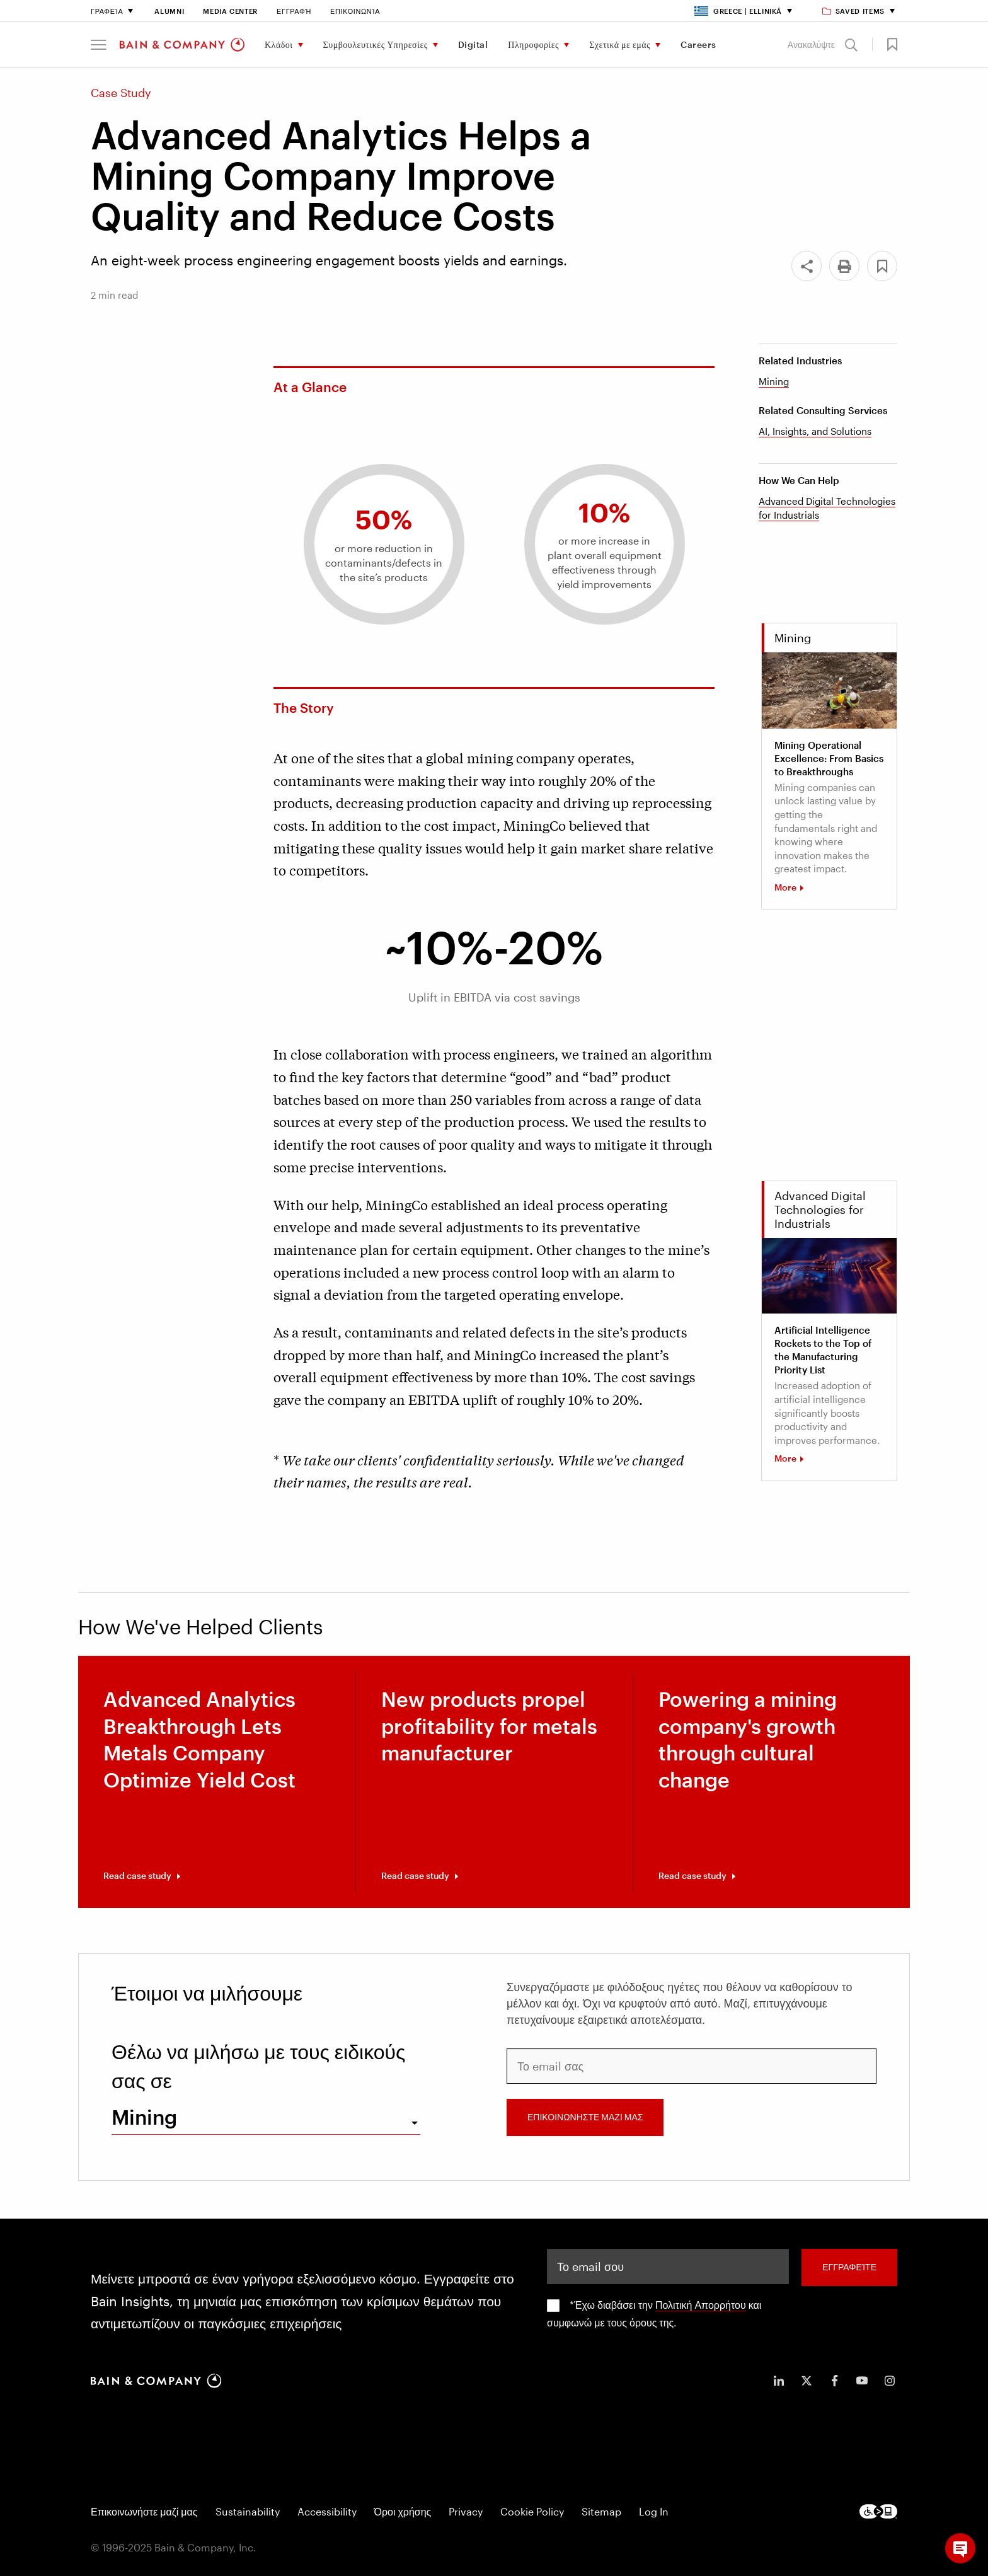  What do you see at coordinates (473, 44) in the screenshot?
I see `Digital [menuitem]` at bounding box center [473, 44].